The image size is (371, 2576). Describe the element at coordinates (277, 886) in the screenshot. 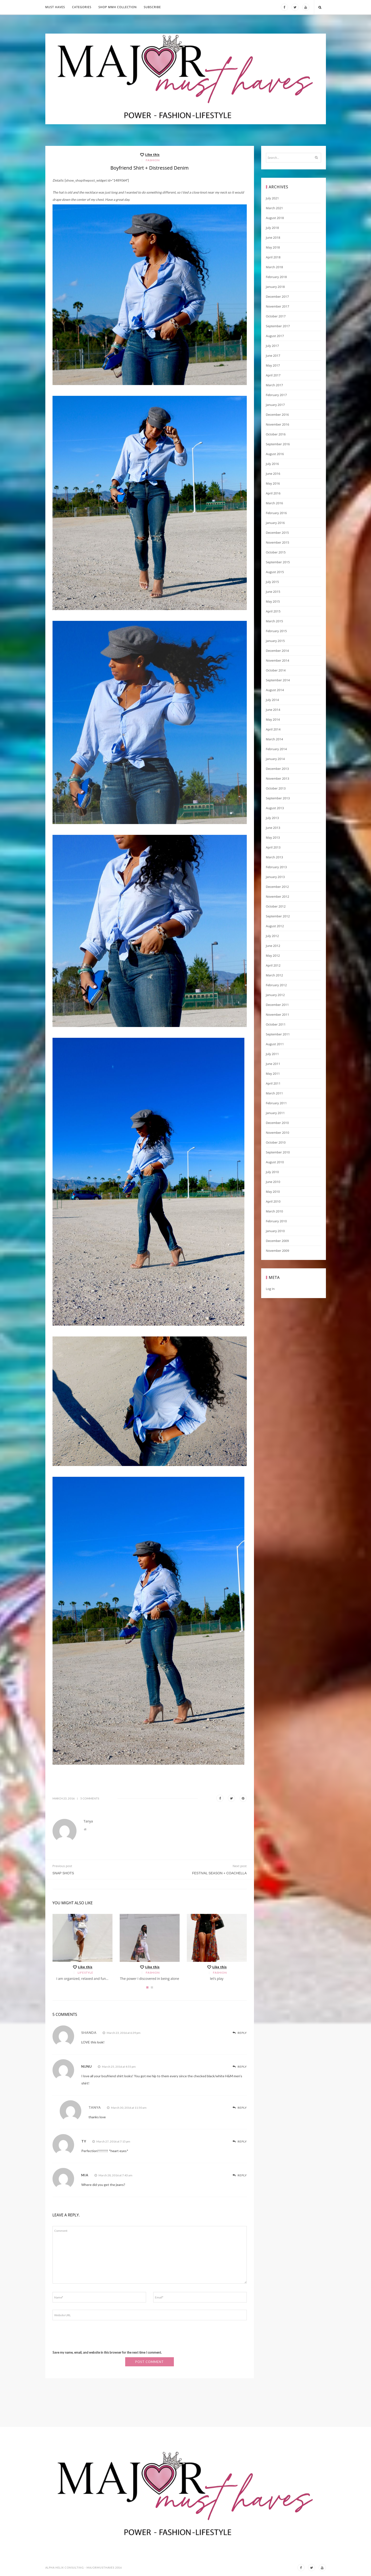

I see `December 2012` at that location.